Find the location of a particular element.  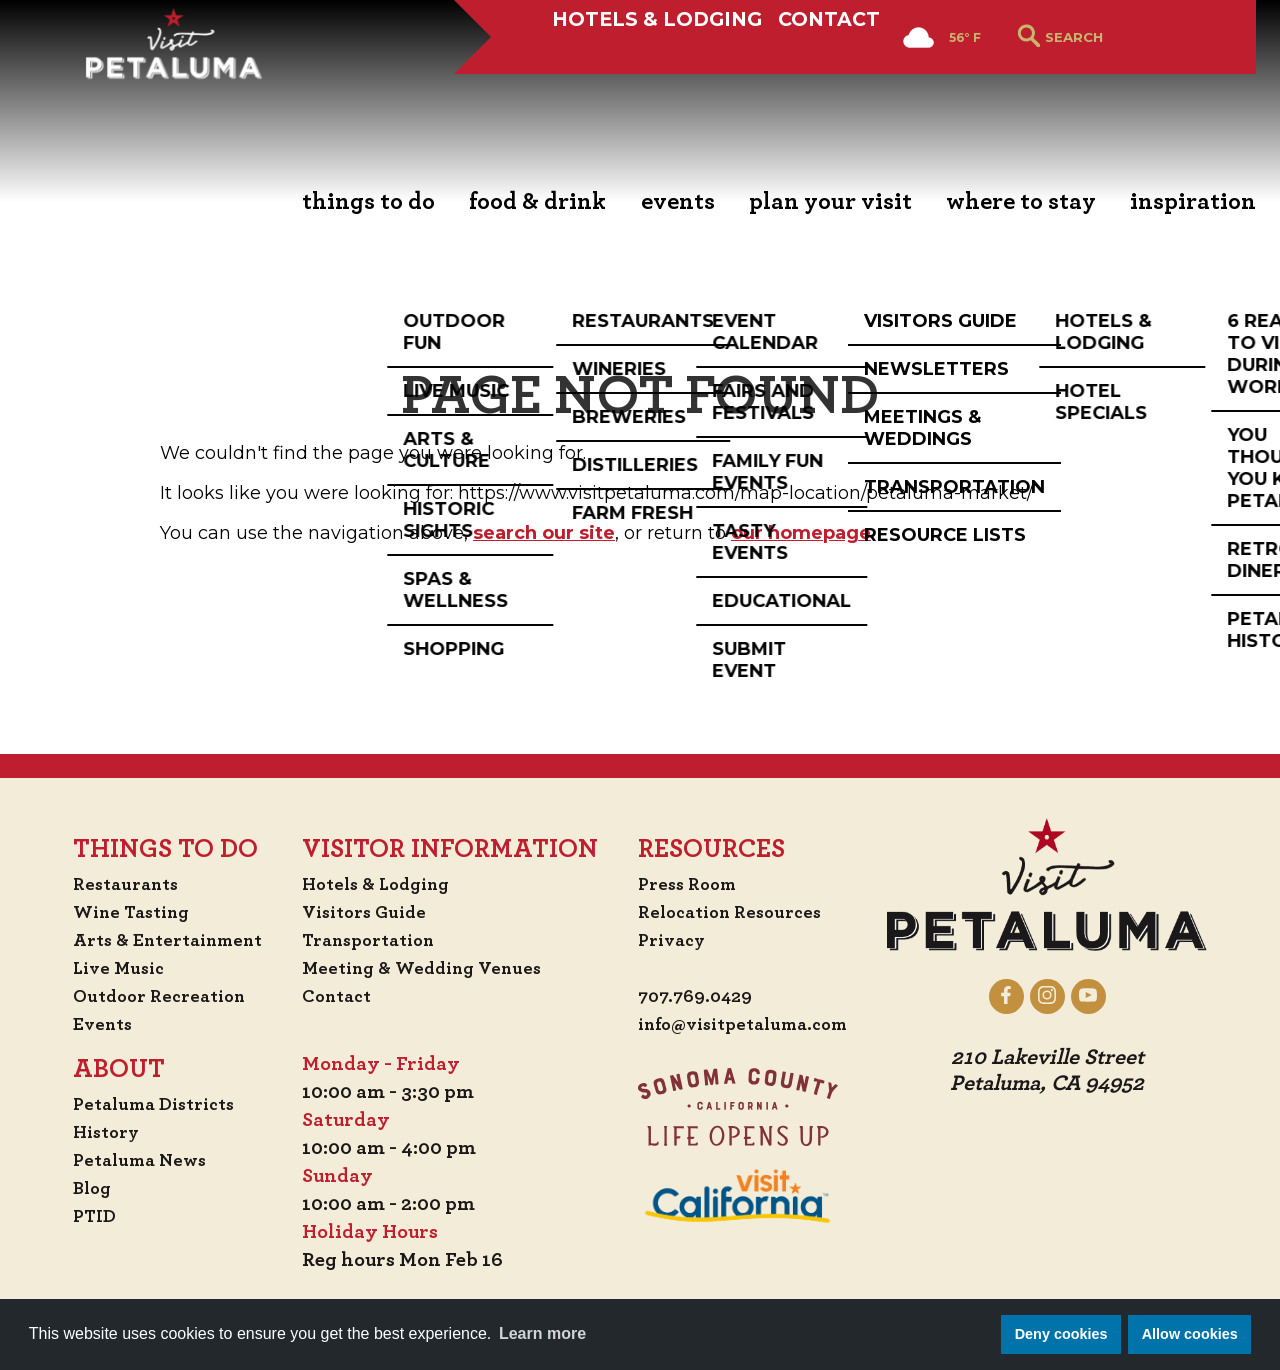

Visitors Guide is located at coordinates (368, 912).